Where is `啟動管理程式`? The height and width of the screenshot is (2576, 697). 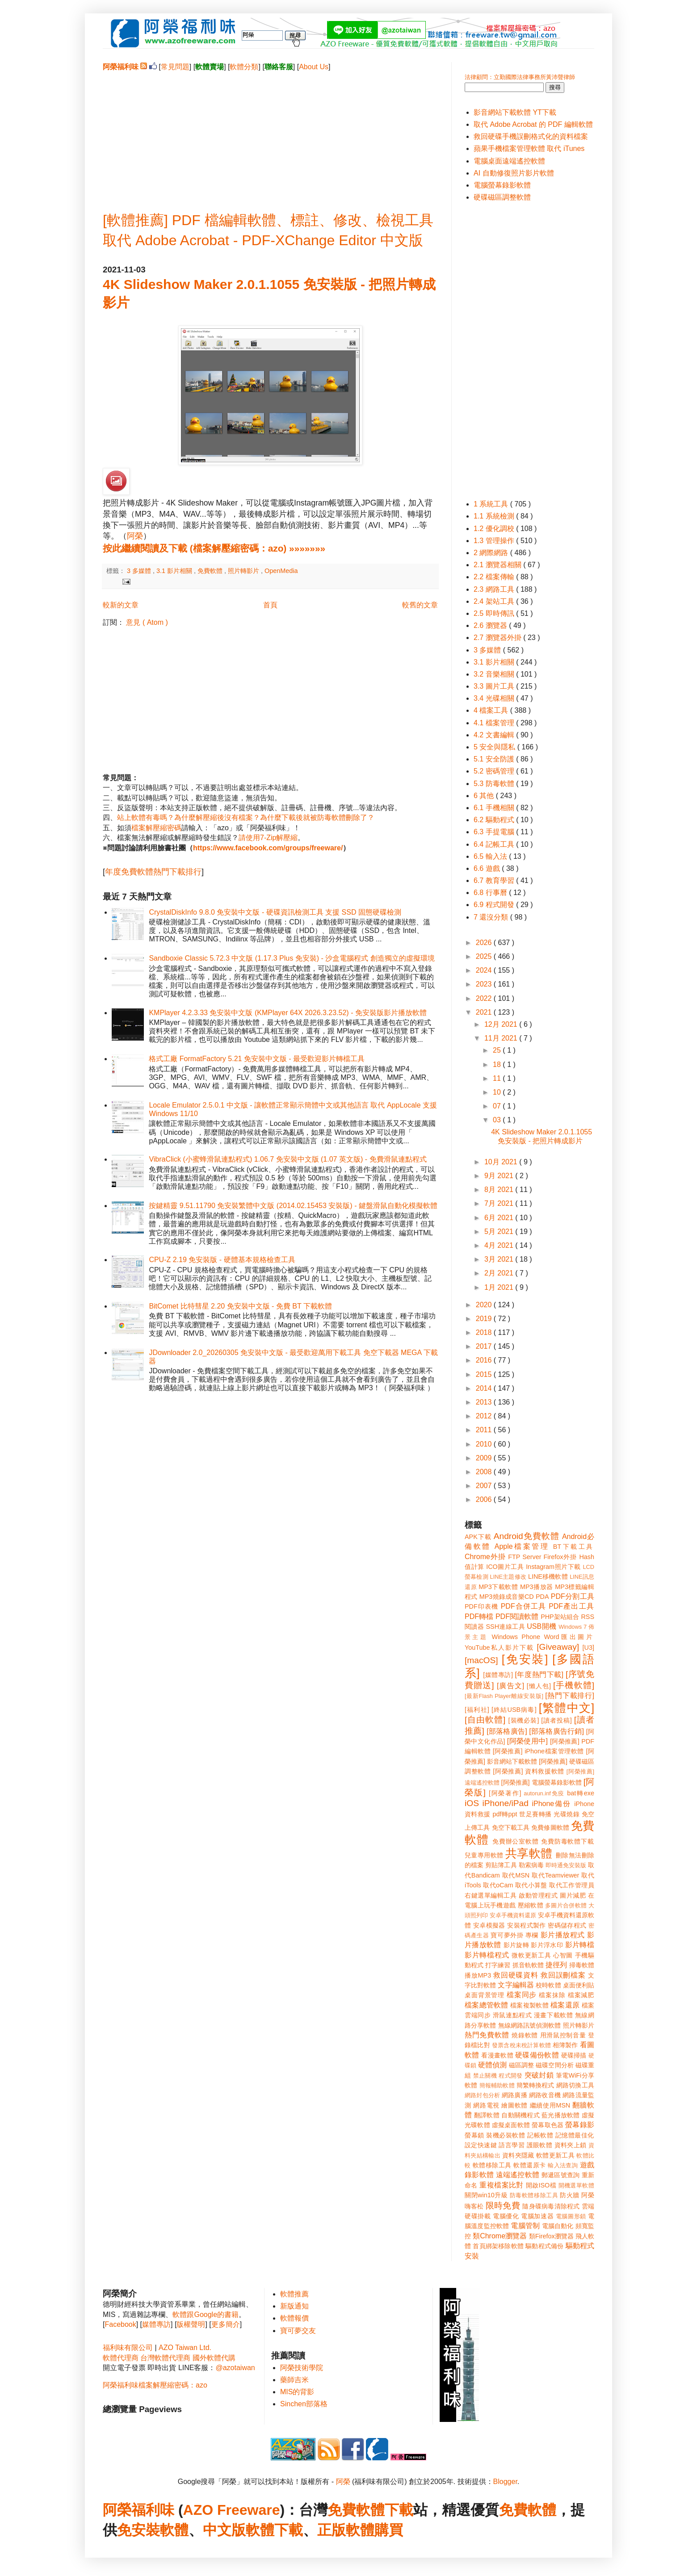 啟動管理程式 is located at coordinates (538, 1895).